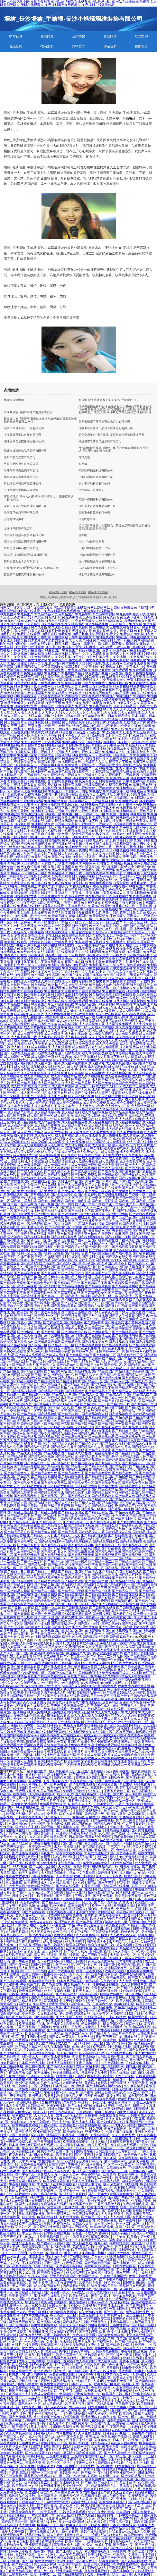 The height and width of the screenshot is (2576, 157). What do you see at coordinates (52, 1542) in the screenshot?
I see `国产精品无码不卡` at bounding box center [52, 1542].